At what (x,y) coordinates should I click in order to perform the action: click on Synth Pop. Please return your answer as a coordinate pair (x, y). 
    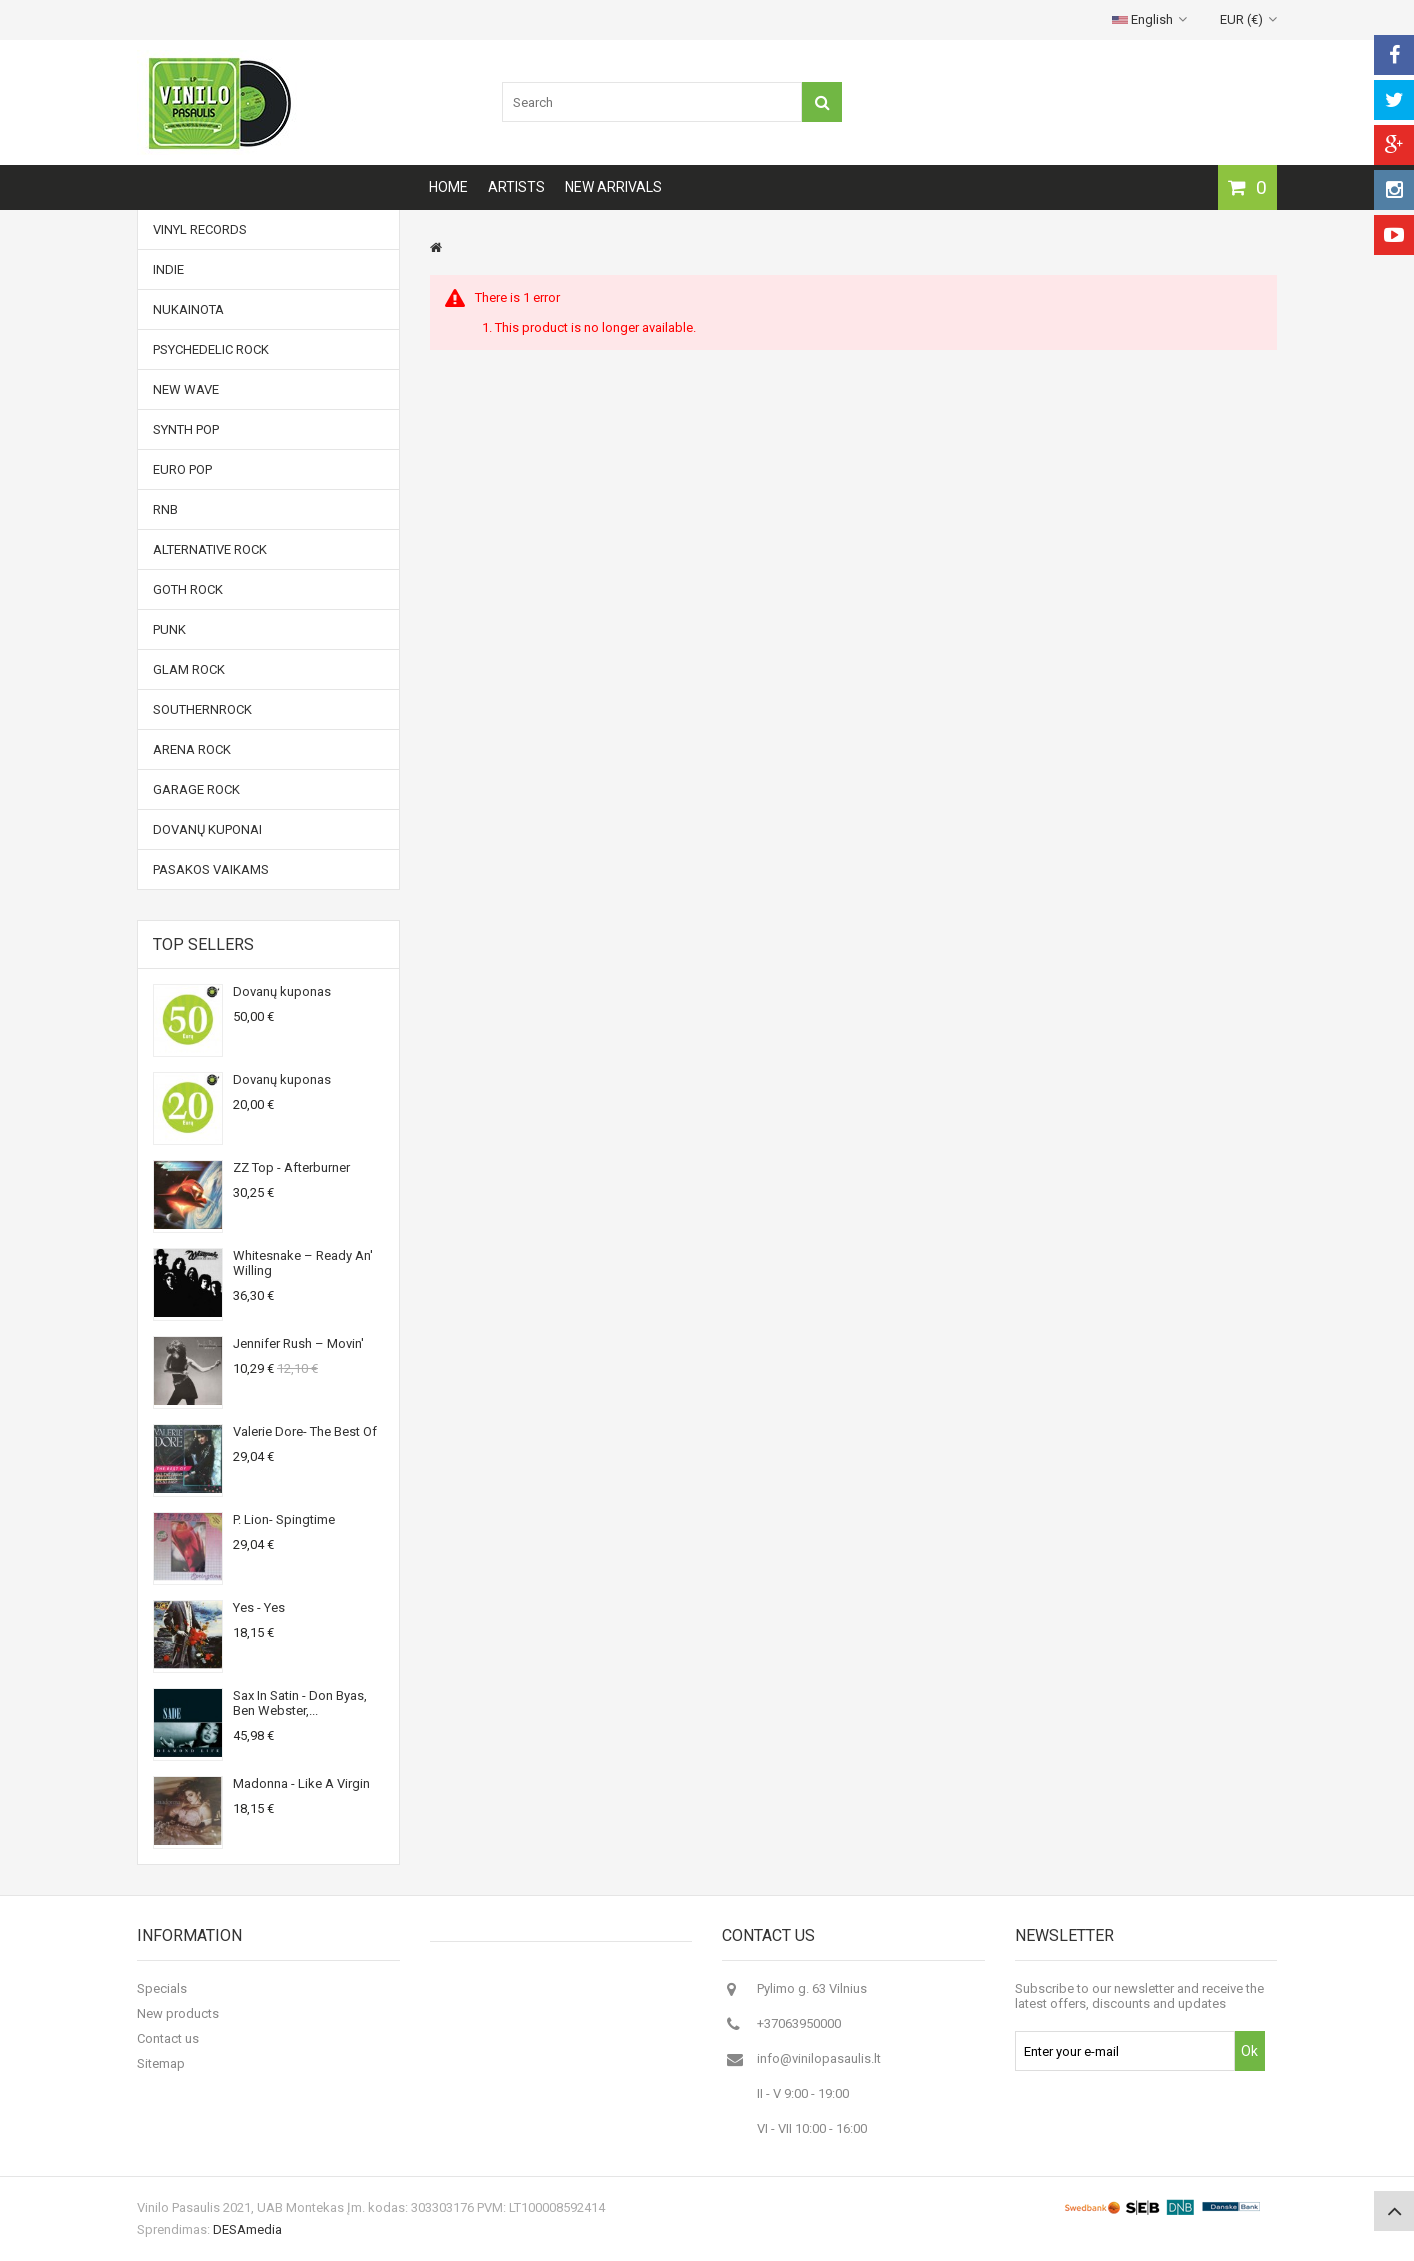
    Looking at the image, I should click on (186, 429).